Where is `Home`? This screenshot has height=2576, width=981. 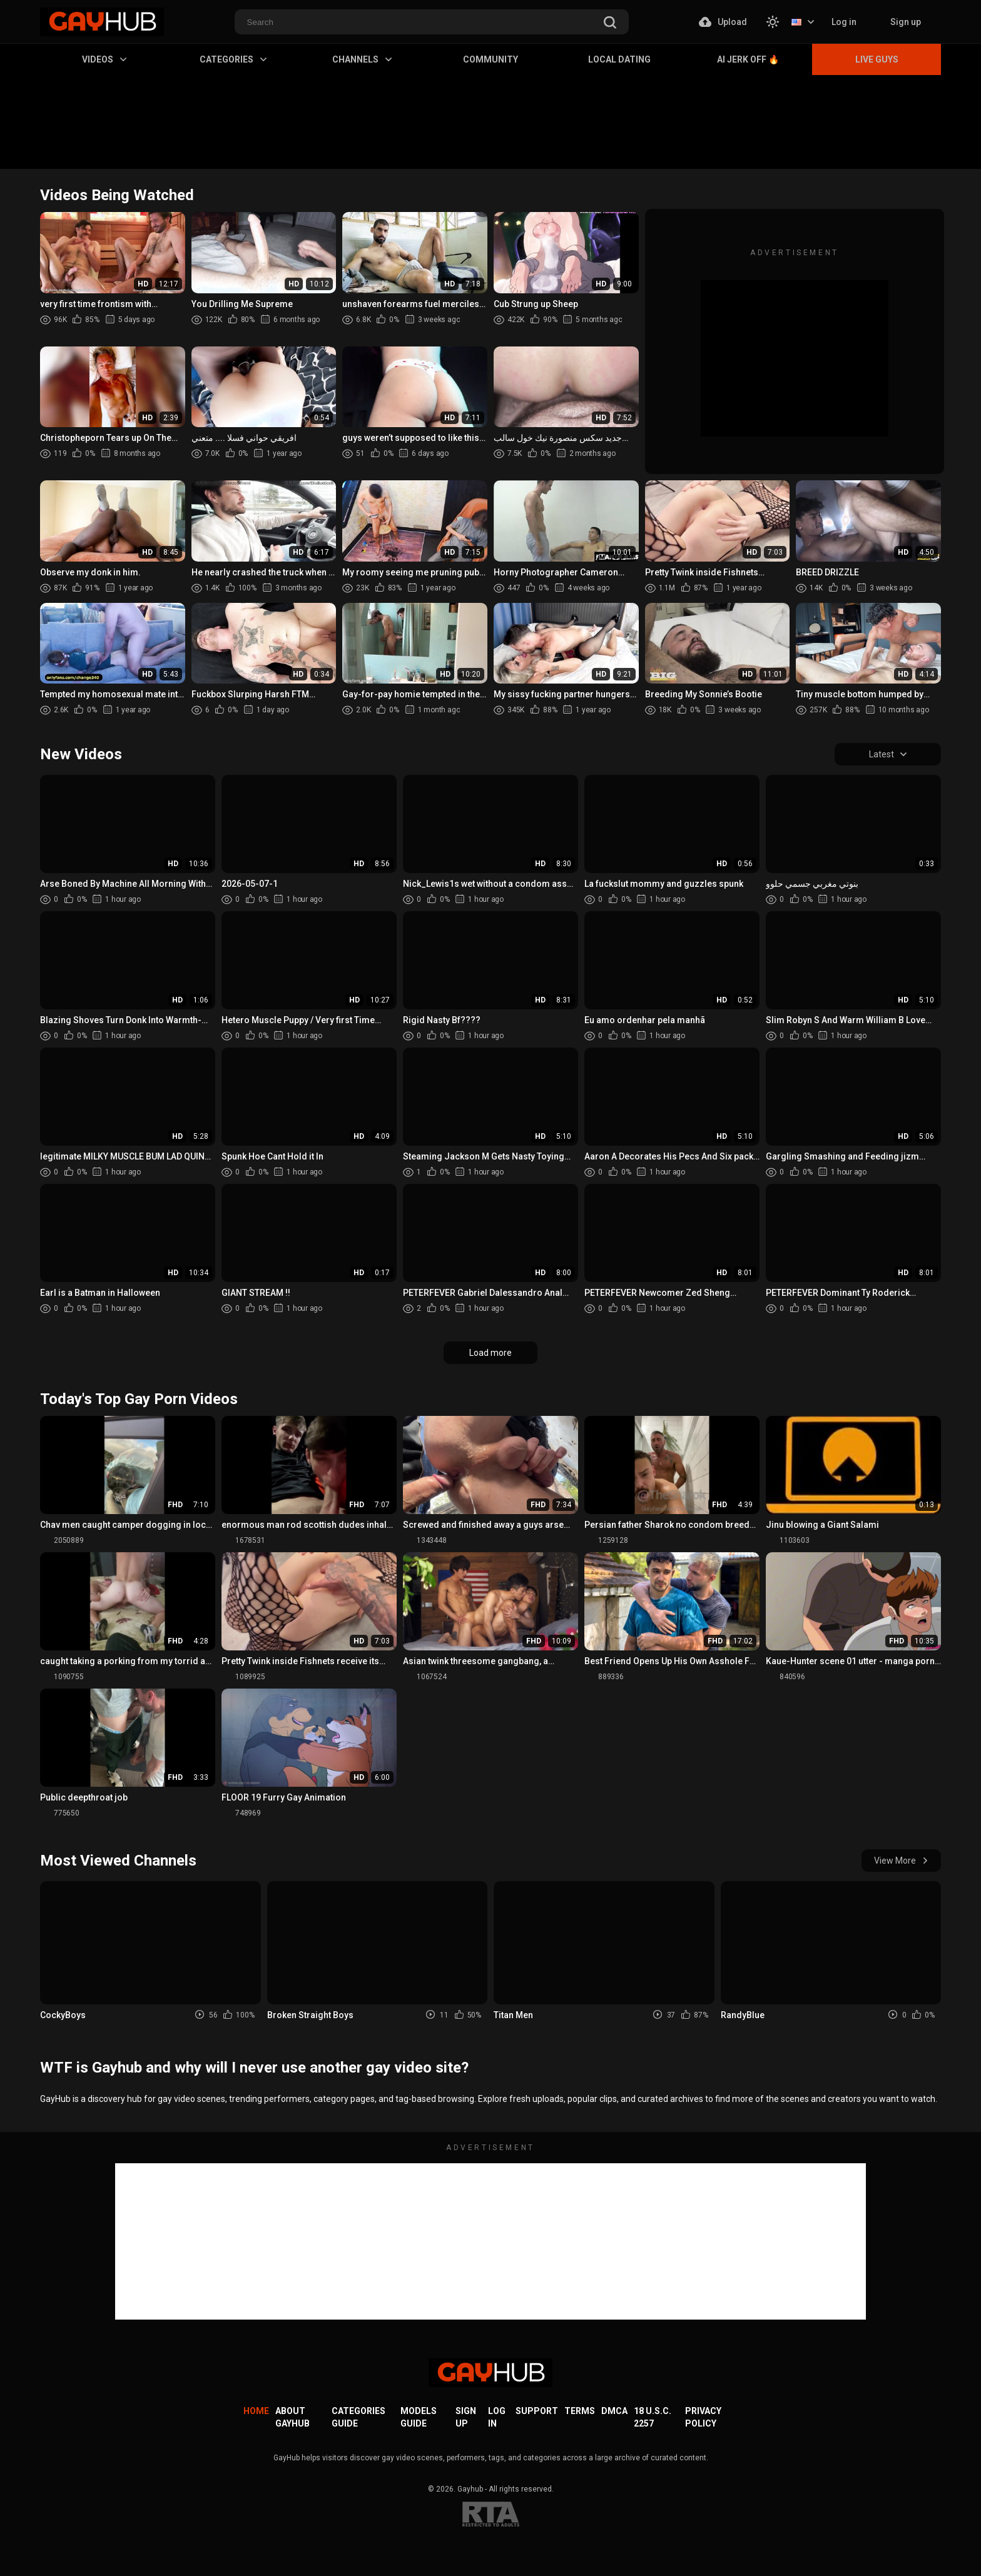 Home is located at coordinates (256, 2411).